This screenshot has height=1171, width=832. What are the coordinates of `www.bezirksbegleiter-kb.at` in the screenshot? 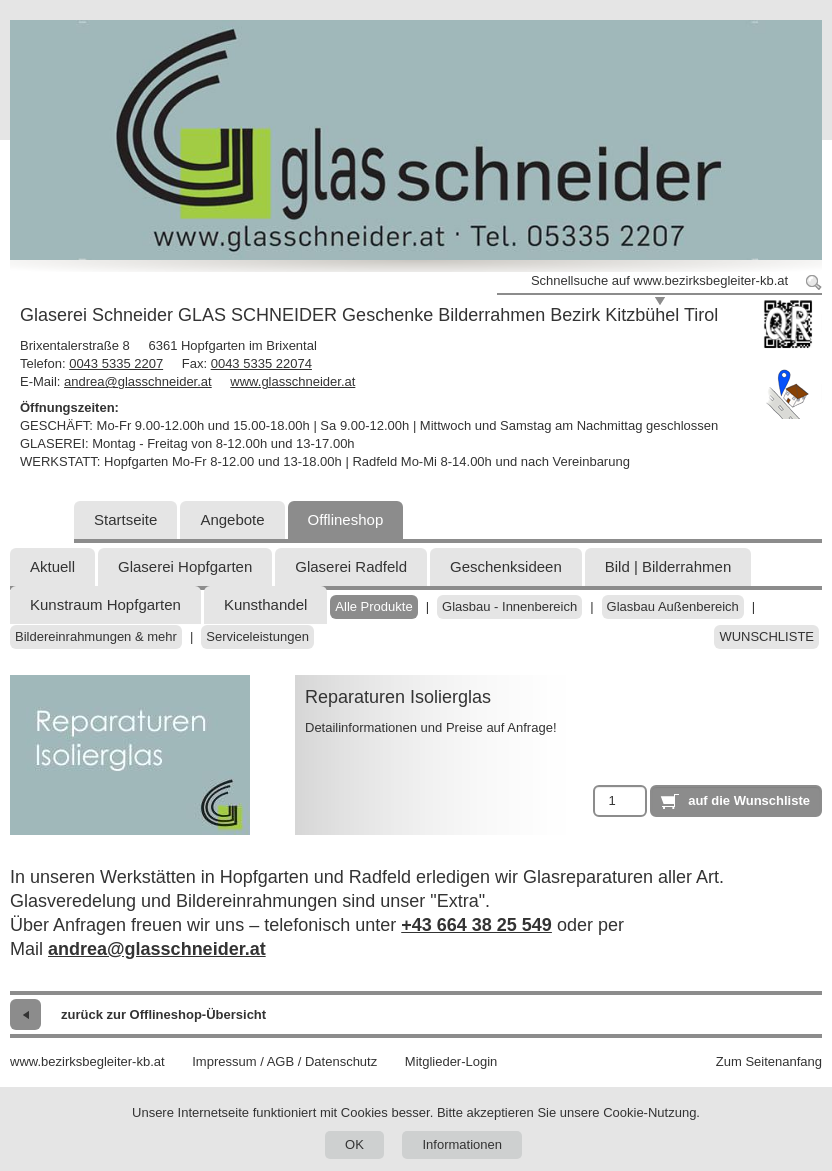 It's located at (87, 1061).